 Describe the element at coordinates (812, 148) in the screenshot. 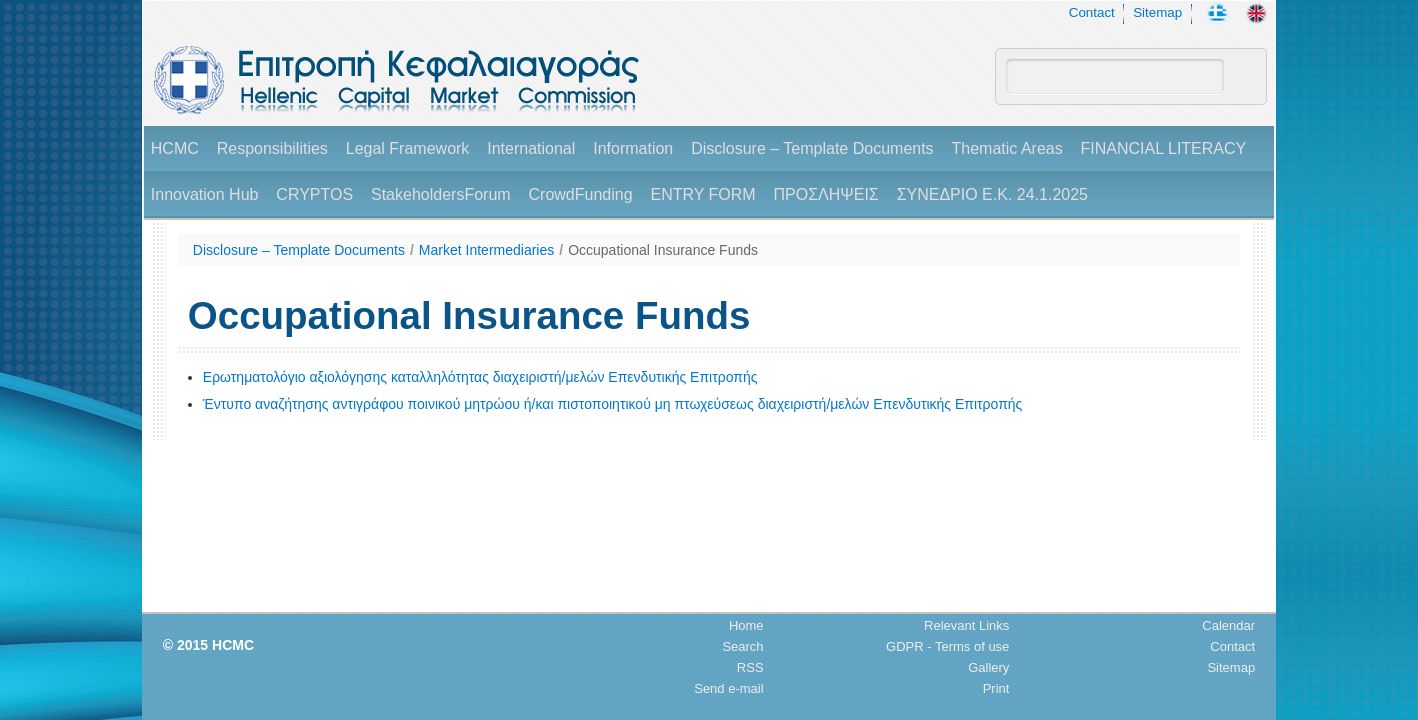

I see `Disclosure – Template Documents` at that location.